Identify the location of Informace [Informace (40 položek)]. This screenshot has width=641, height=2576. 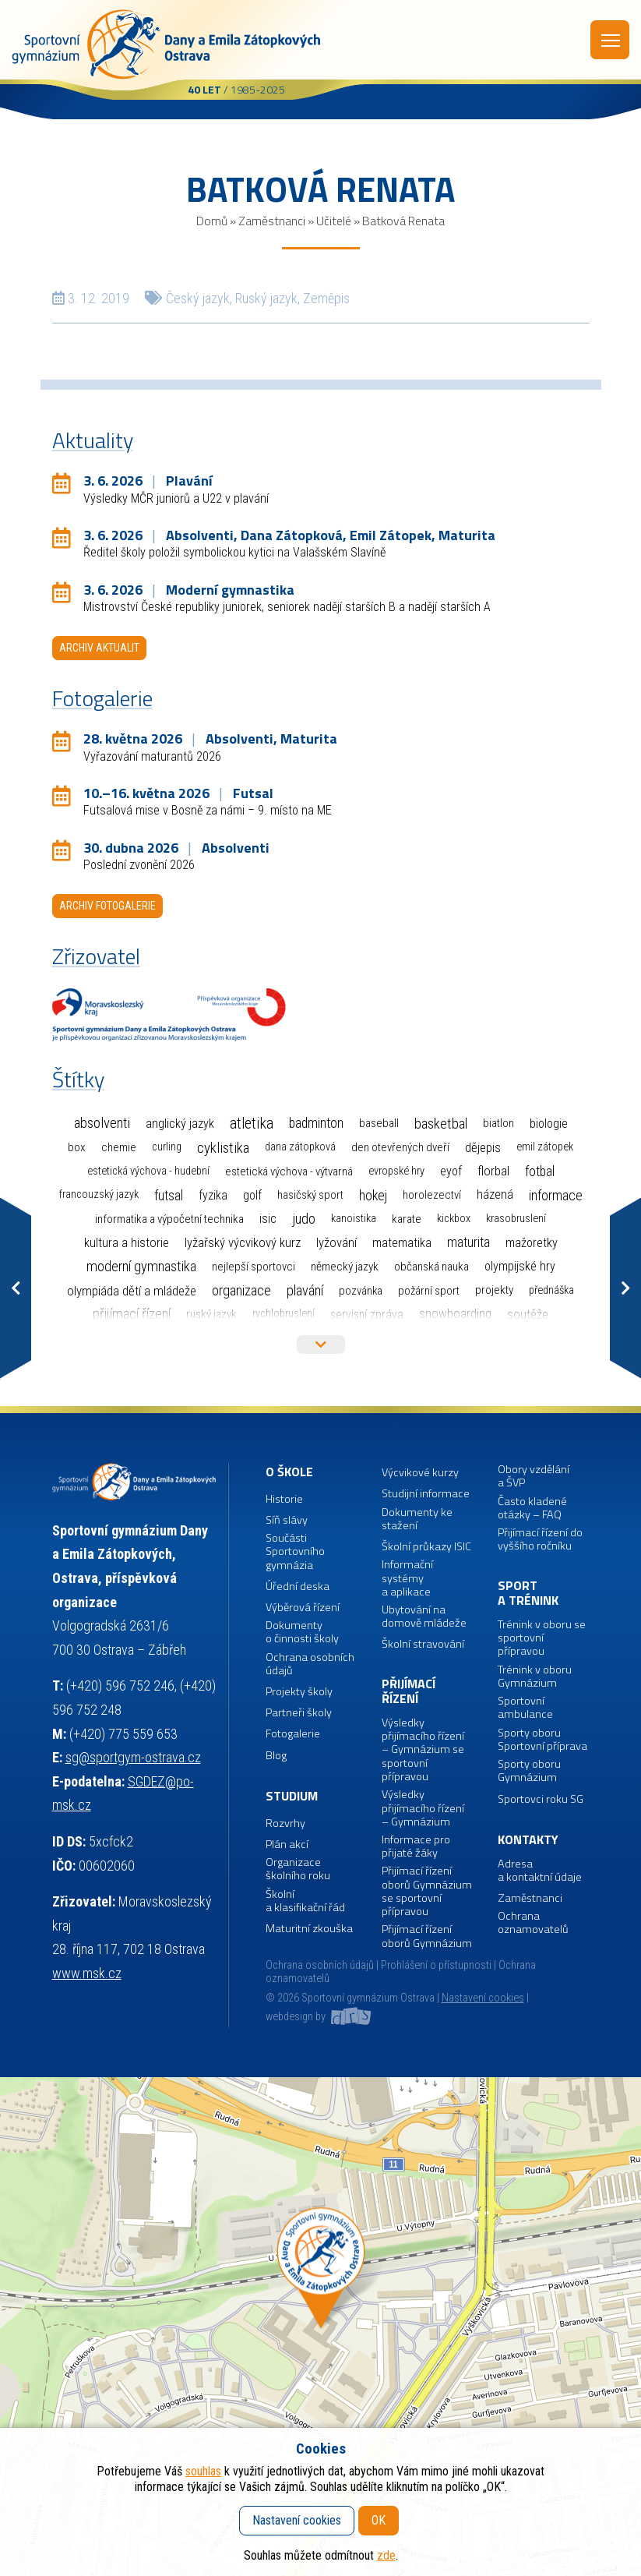
(556, 1195).